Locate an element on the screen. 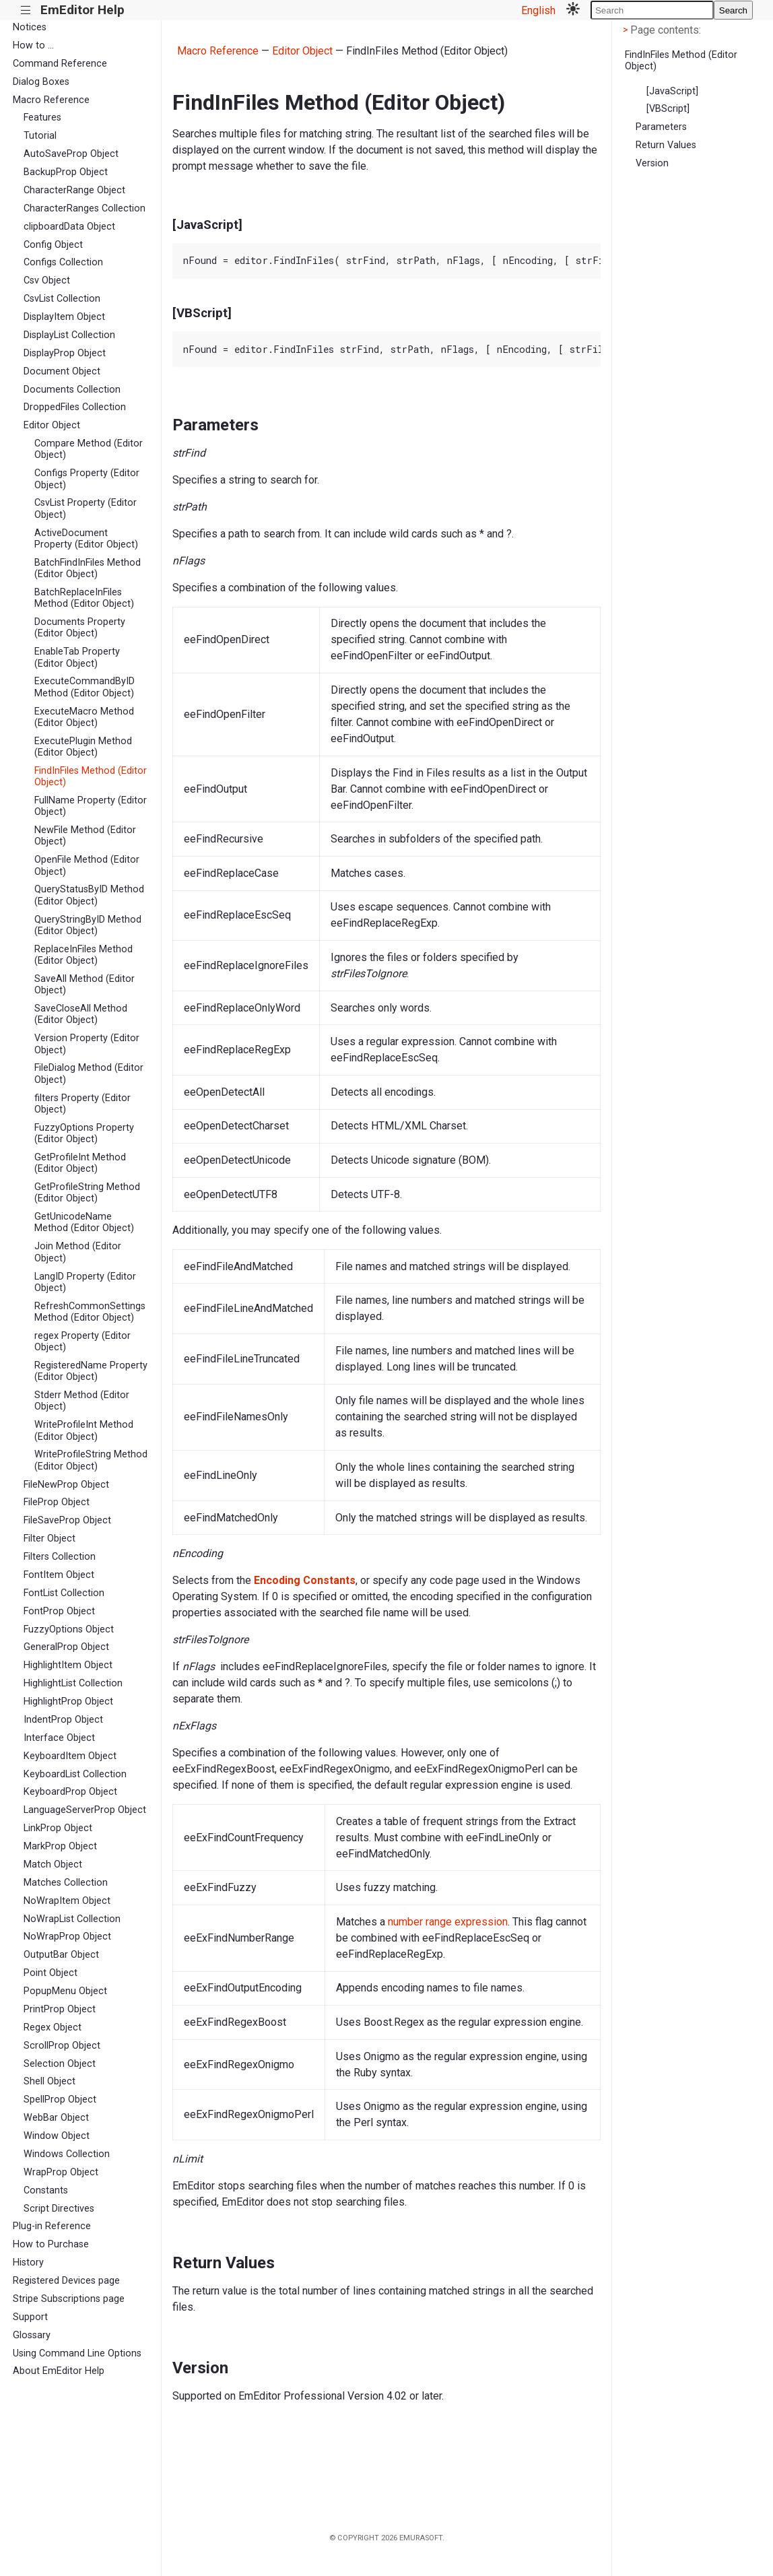 The width and height of the screenshot is (773, 2576). LangID Property (Editor Object) is located at coordinates (85, 1282).